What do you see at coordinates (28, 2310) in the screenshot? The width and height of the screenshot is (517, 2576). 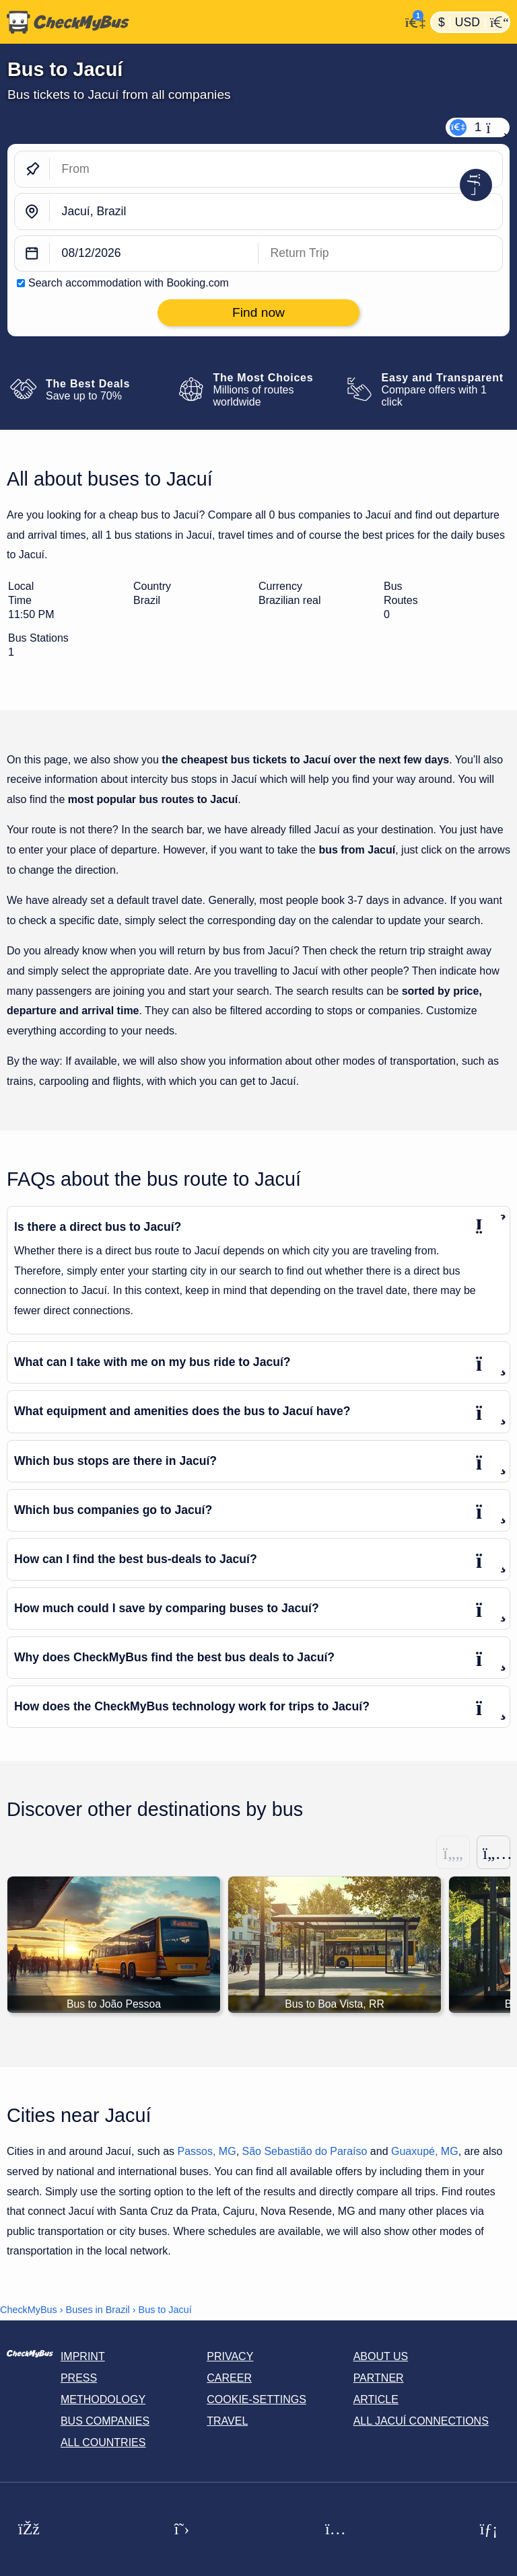 I see `CheckMyBus` at bounding box center [28, 2310].